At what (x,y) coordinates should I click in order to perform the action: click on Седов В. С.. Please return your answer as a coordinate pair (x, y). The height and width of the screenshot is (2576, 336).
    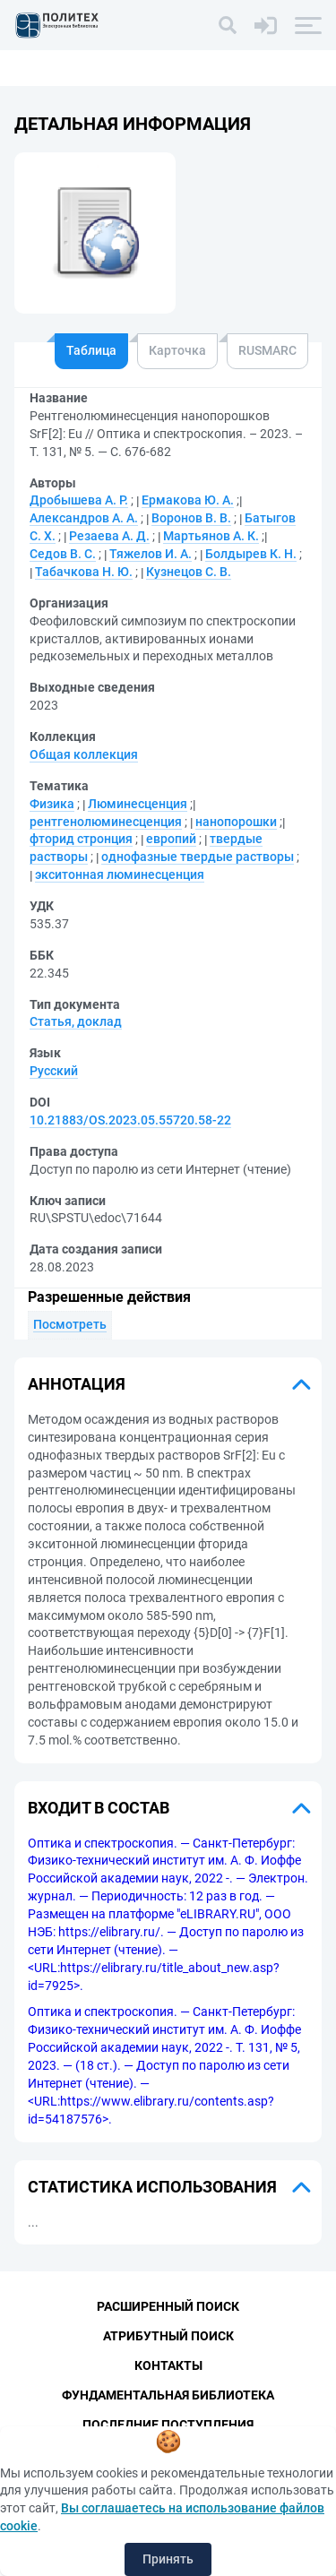
    Looking at the image, I should click on (63, 554).